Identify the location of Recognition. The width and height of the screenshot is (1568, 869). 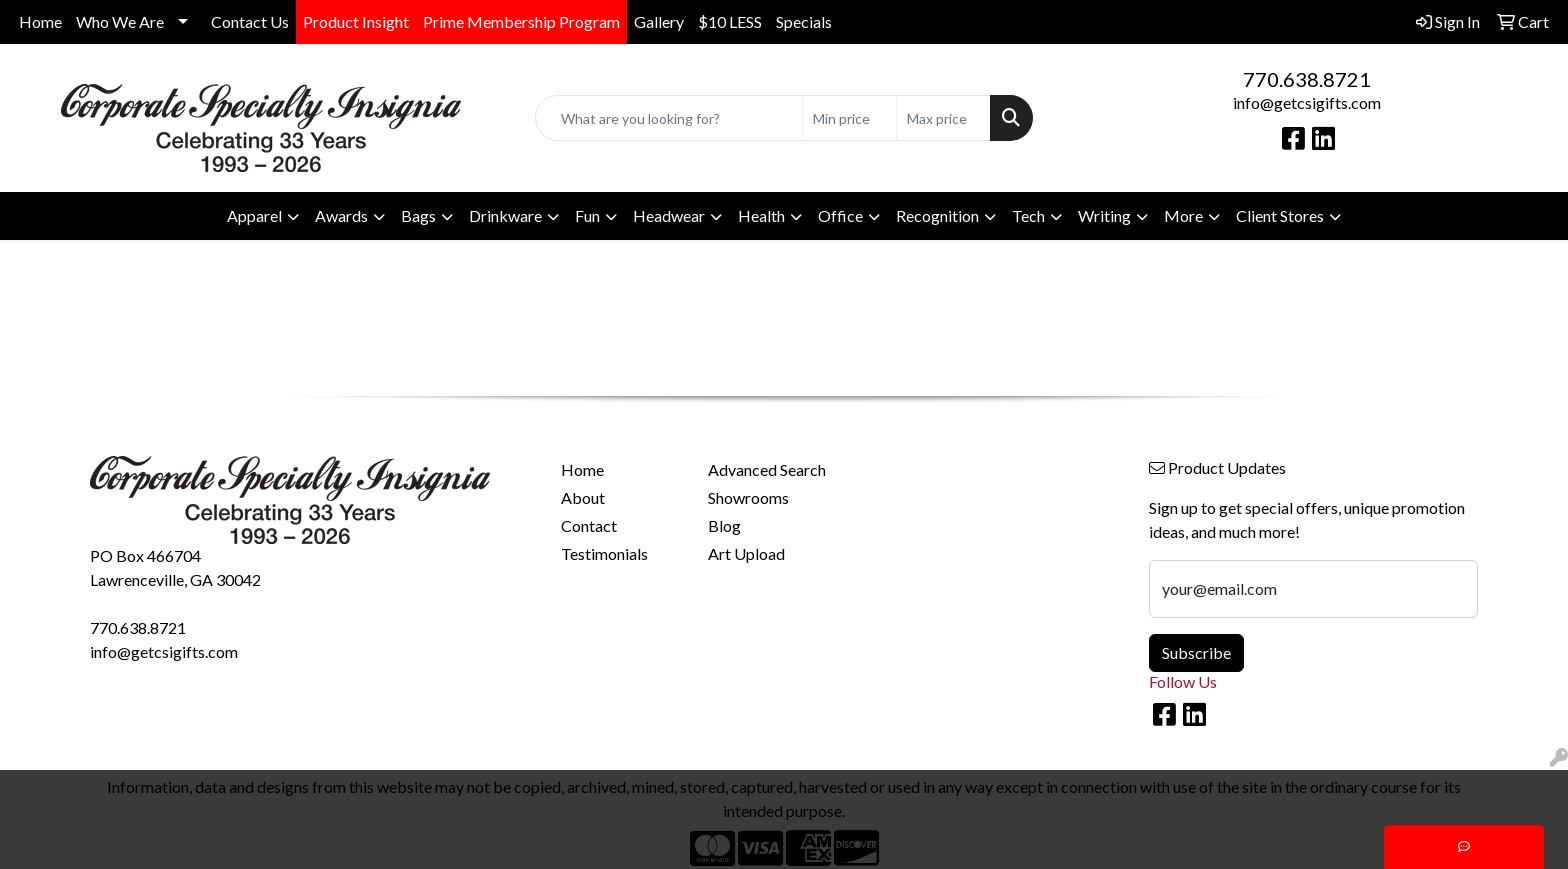
(937, 215).